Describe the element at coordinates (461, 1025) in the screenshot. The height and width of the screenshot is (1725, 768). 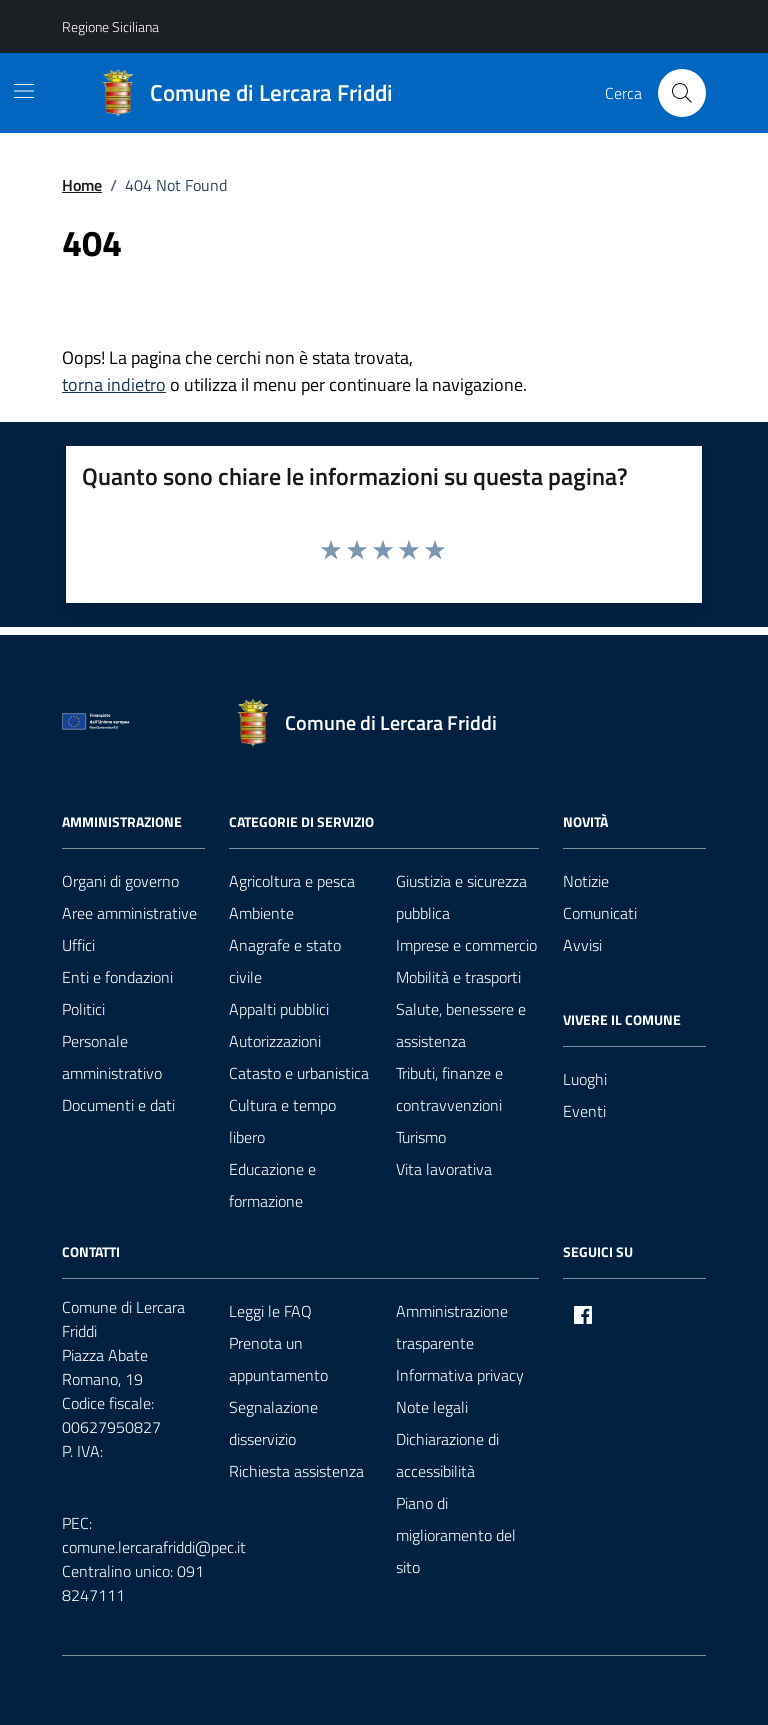
I see `Salute, benessere e assistenza` at that location.